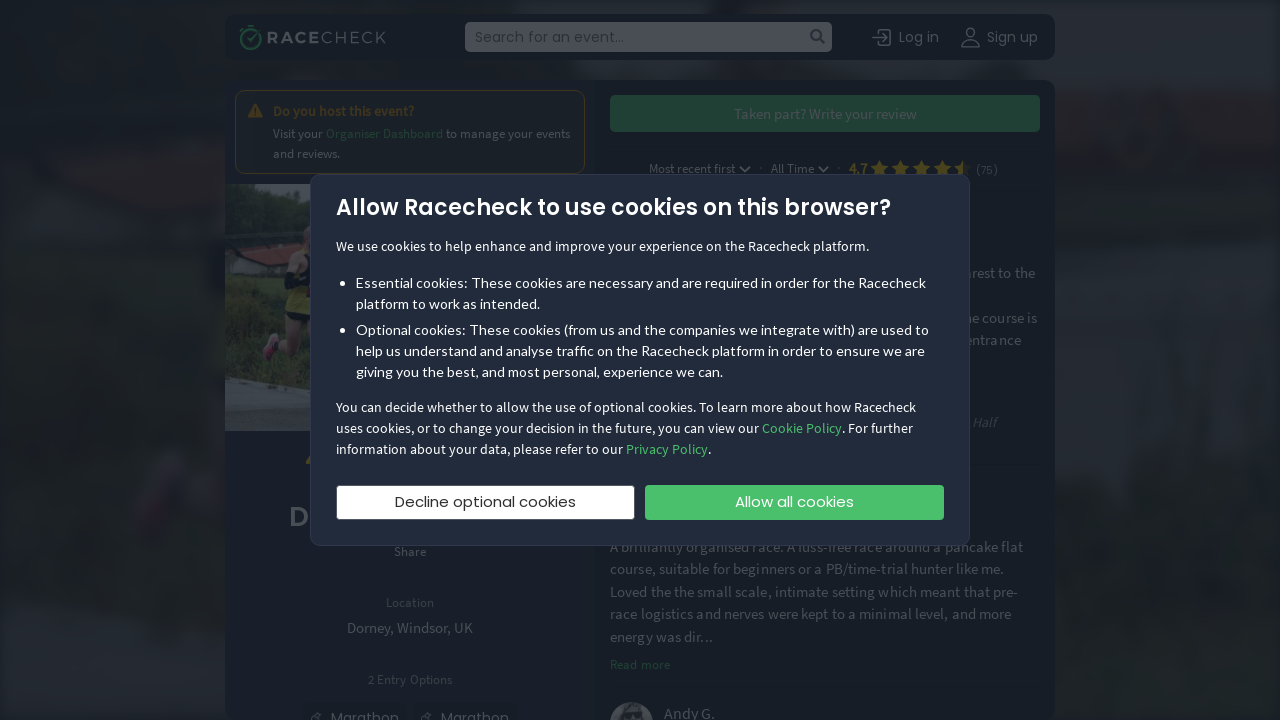  Describe the element at coordinates (794, 501) in the screenshot. I see `Allow all cookies` at that location.